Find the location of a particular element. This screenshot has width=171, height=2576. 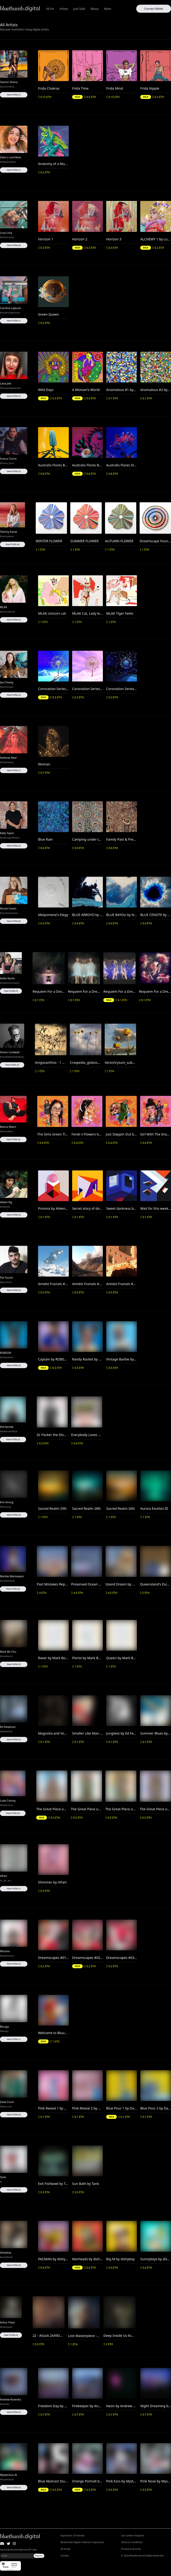

@artist.mlak.nft is located at coordinates (7, 611).